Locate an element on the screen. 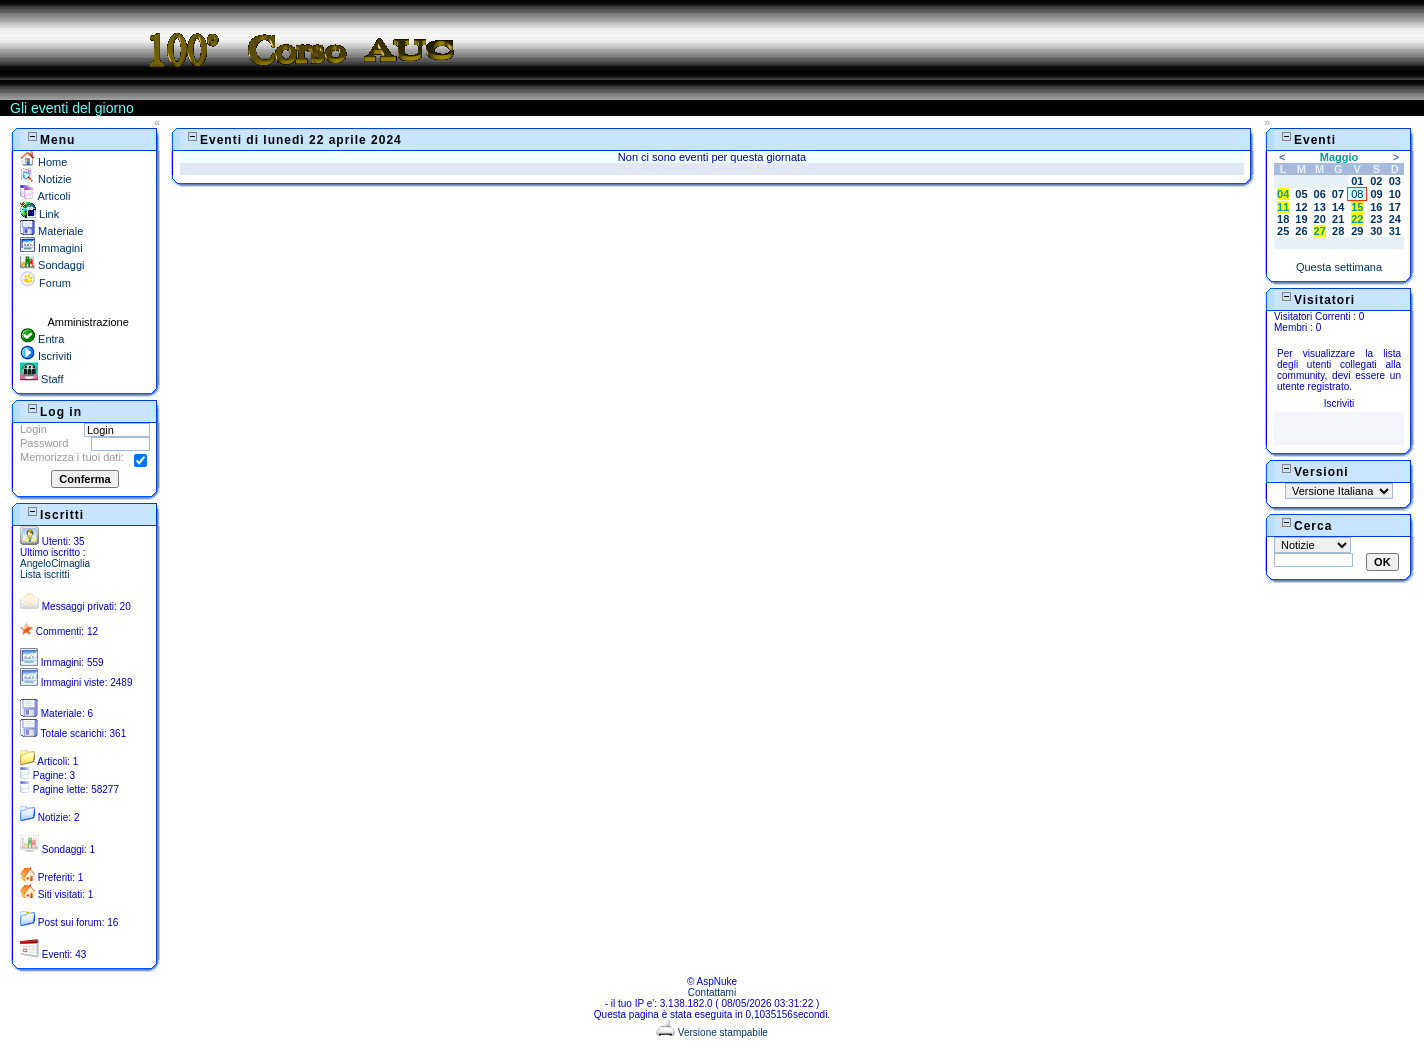 The height and width of the screenshot is (1050, 1424). 03 is located at coordinates (1395, 181).